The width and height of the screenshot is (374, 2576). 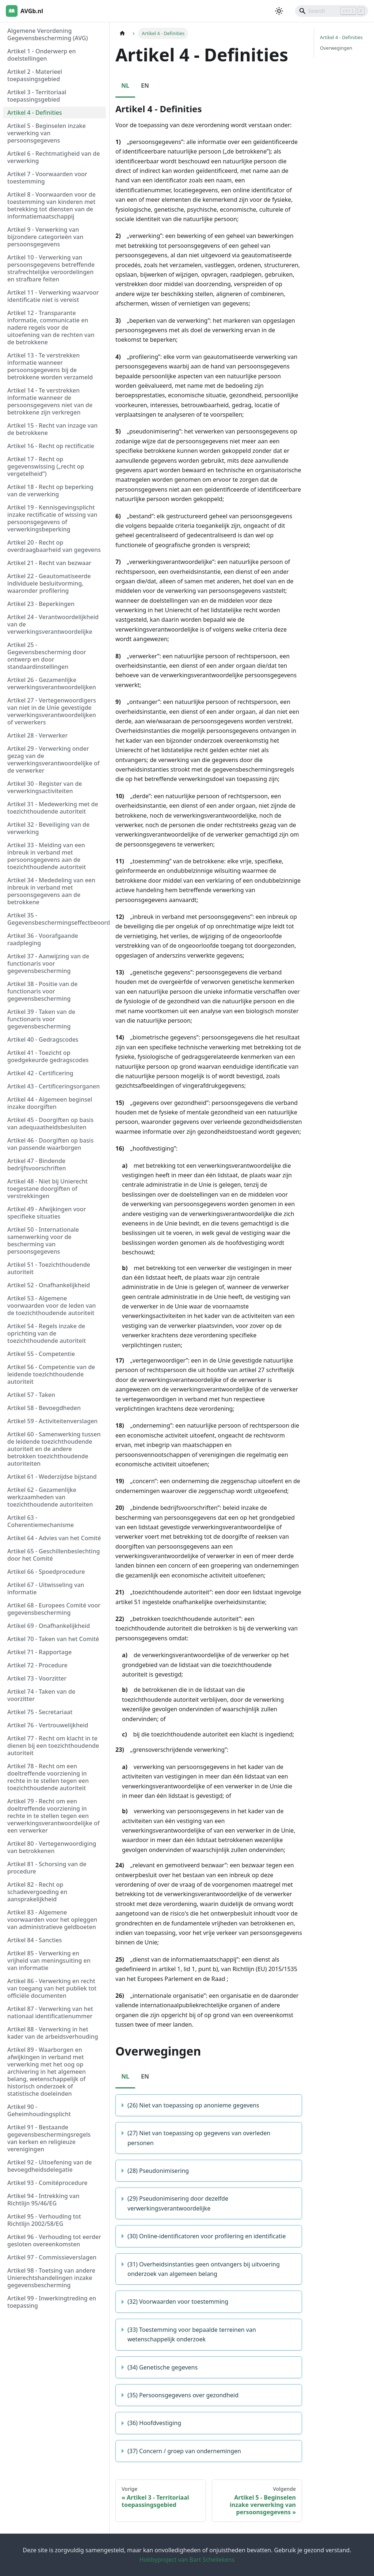 I want to click on Artikel 12 - Transparante informatie, communicatie en nadere regels voor de uitoefening van de rechten van de betrokkene, so click(x=50, y=327).